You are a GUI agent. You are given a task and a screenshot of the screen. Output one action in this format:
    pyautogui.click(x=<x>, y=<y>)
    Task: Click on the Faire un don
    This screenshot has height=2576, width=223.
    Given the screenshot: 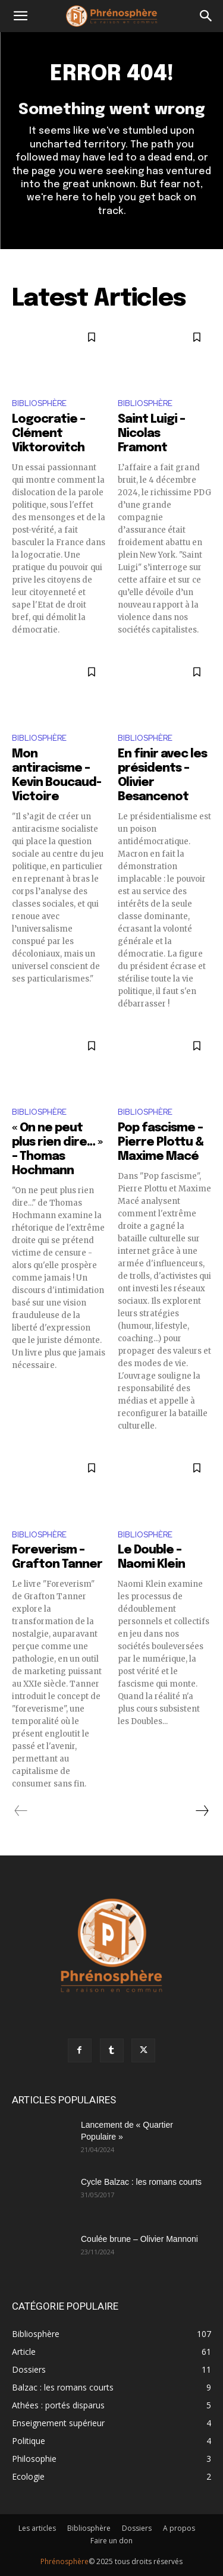 What is the action you would take?
    pyautogui.click(x=111, y=2541)
    